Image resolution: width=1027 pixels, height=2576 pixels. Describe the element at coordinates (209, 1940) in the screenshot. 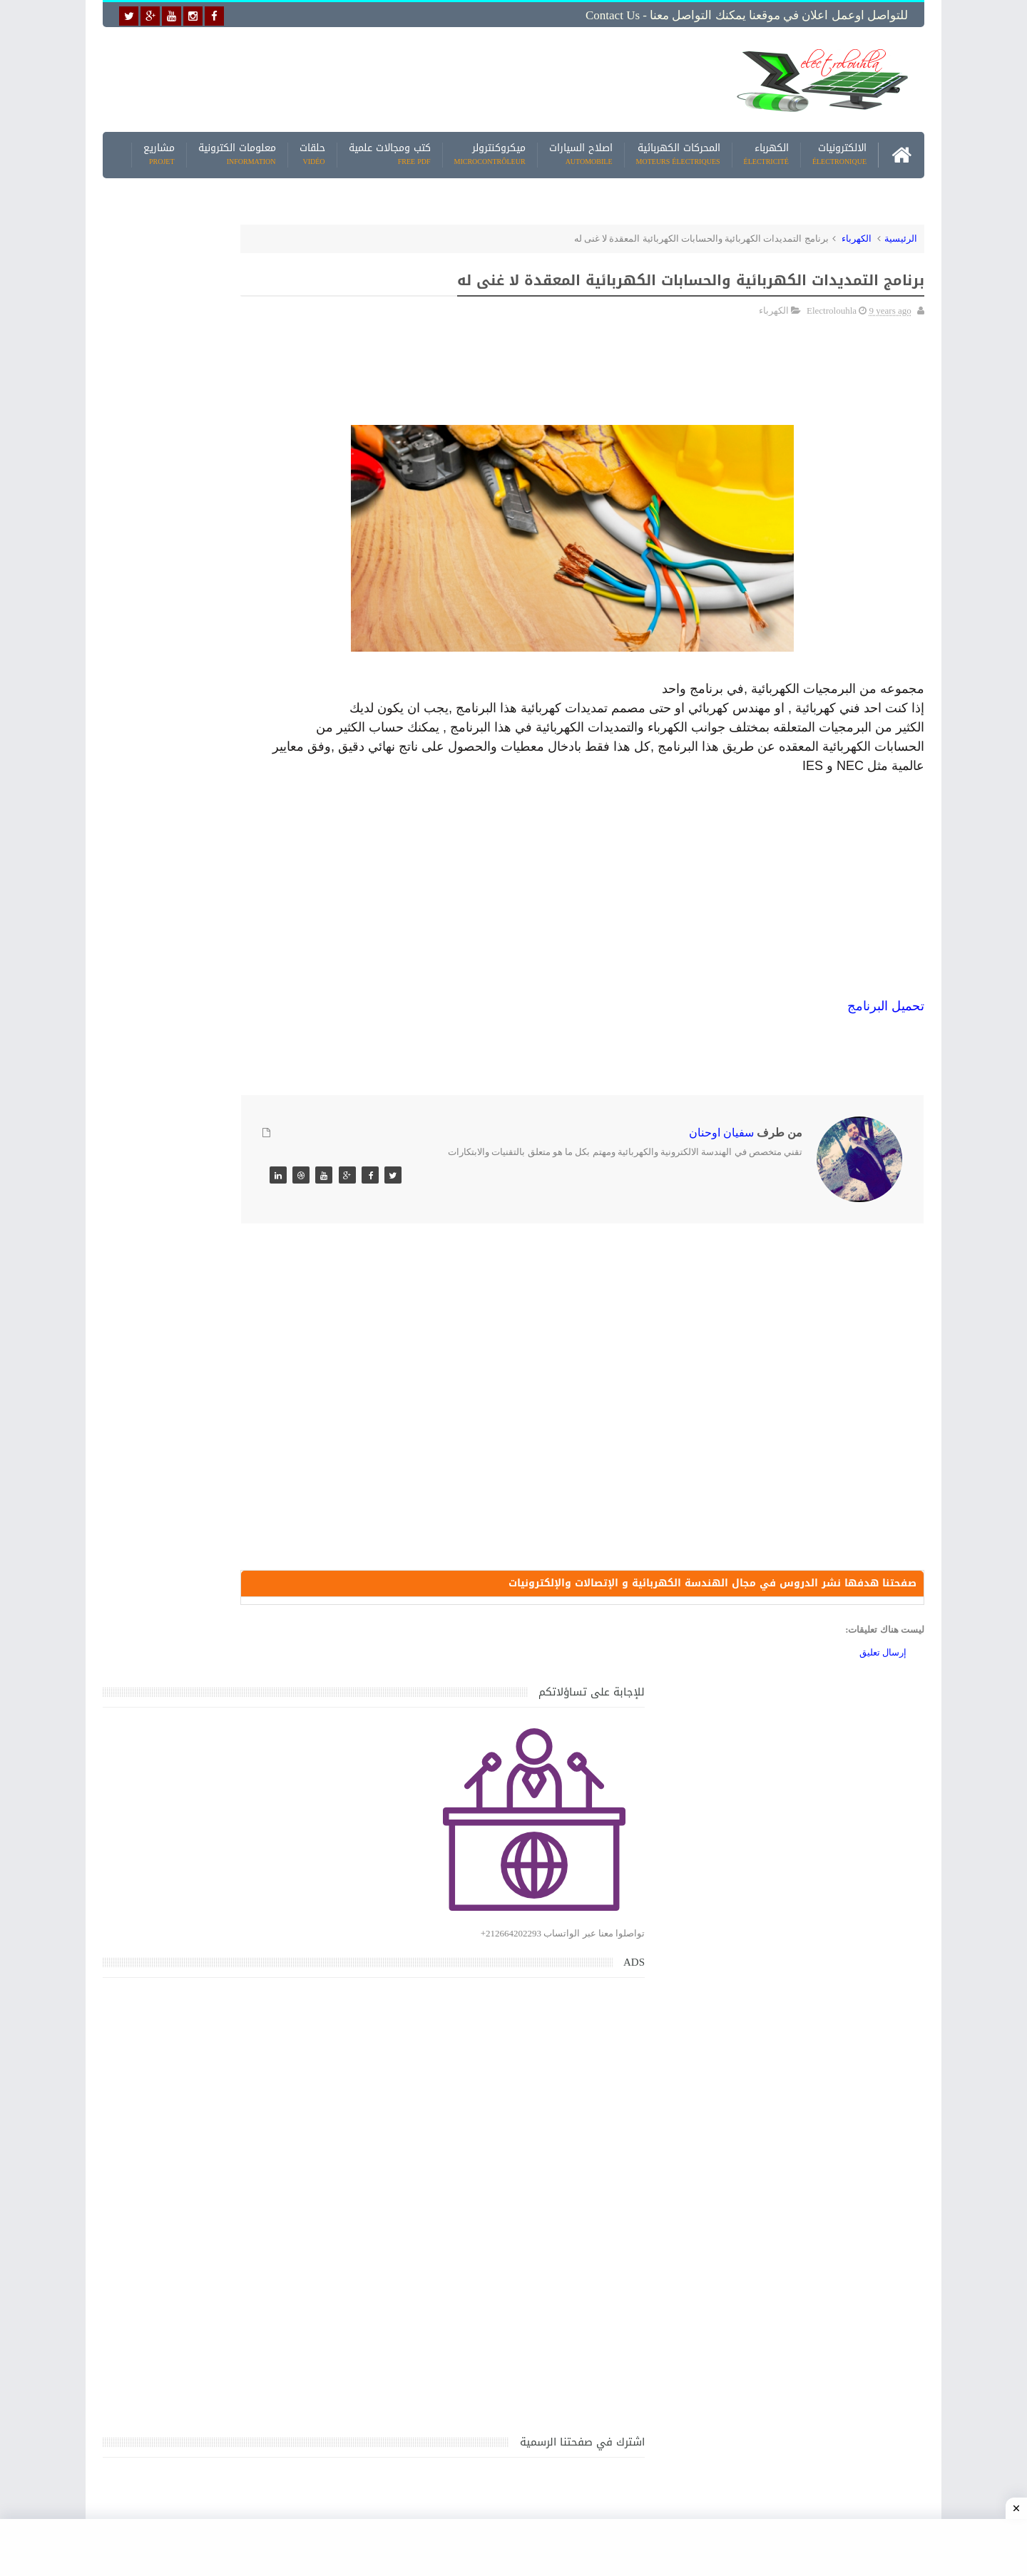

I see `تحميل كتاب تعلم تقنية اللحام يشرح جميع طرق انواع اللحام Soudeur بشكل مفصل وبصور` at that location.